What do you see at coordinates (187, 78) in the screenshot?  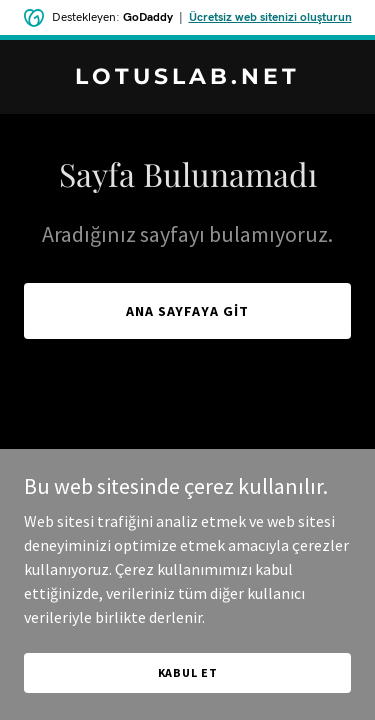 I see `[link]` at bounding box center [187, 78].